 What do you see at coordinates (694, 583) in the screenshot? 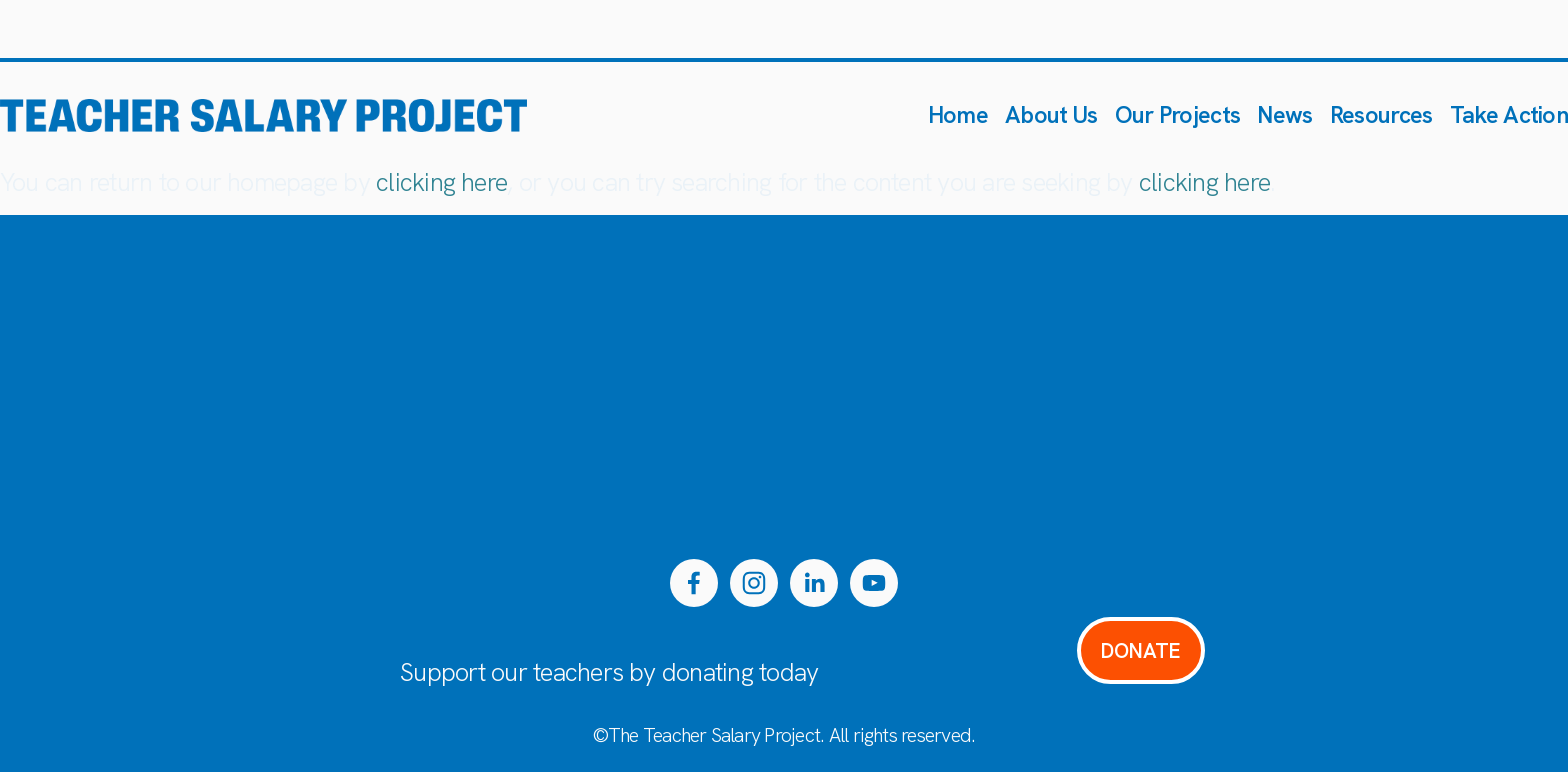
I see `[Facebook]` at bounding box center [694, 583].